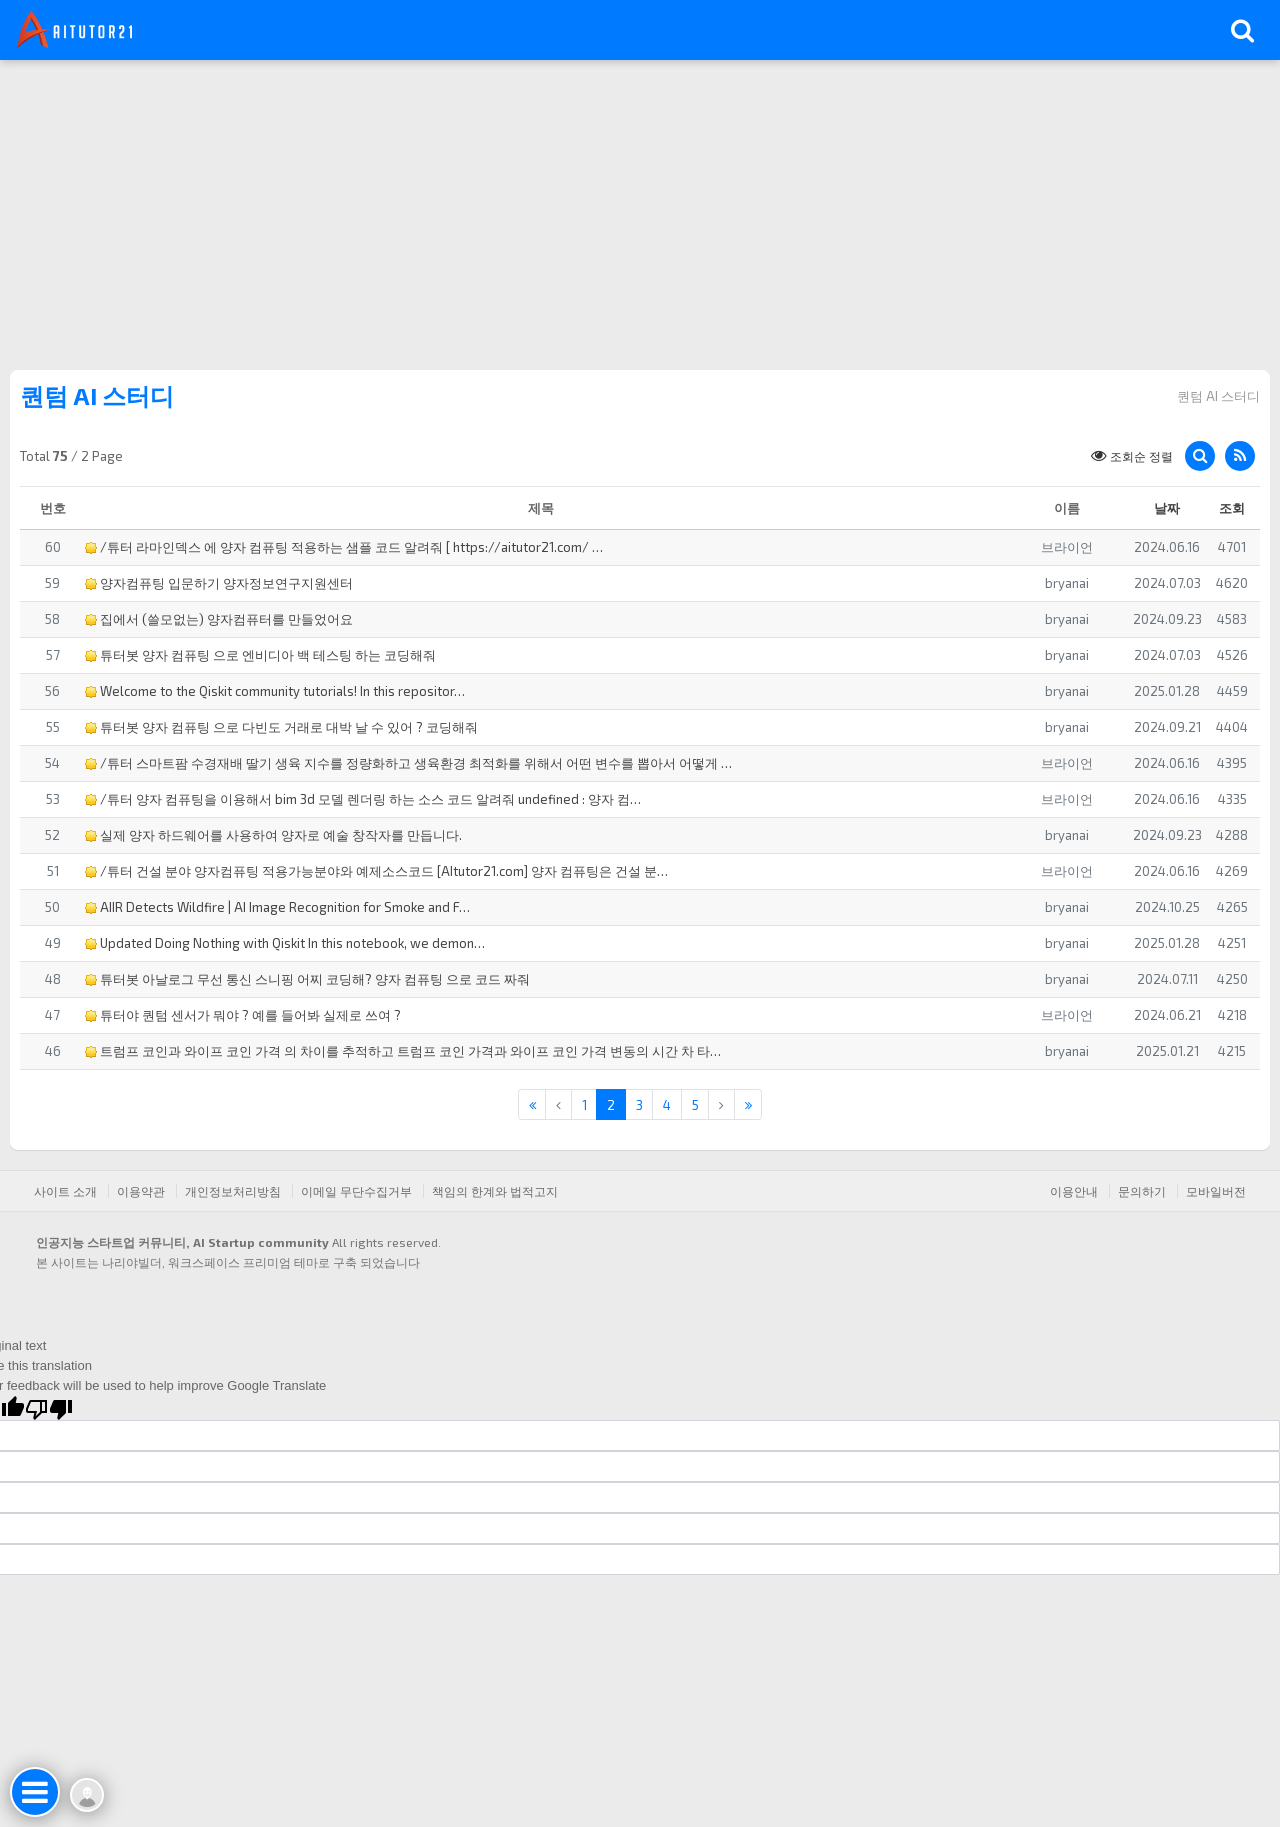 The height and width of the screenshot is (1827, 1280). Describe the element at coordinates (344, 547) in the screenshot. I see `/튜터 라마인덱스 에 양자 컴퓨팅 적용하는 샘플 코드 알려줘 [ https://aitutor21.com/ …` at that location.